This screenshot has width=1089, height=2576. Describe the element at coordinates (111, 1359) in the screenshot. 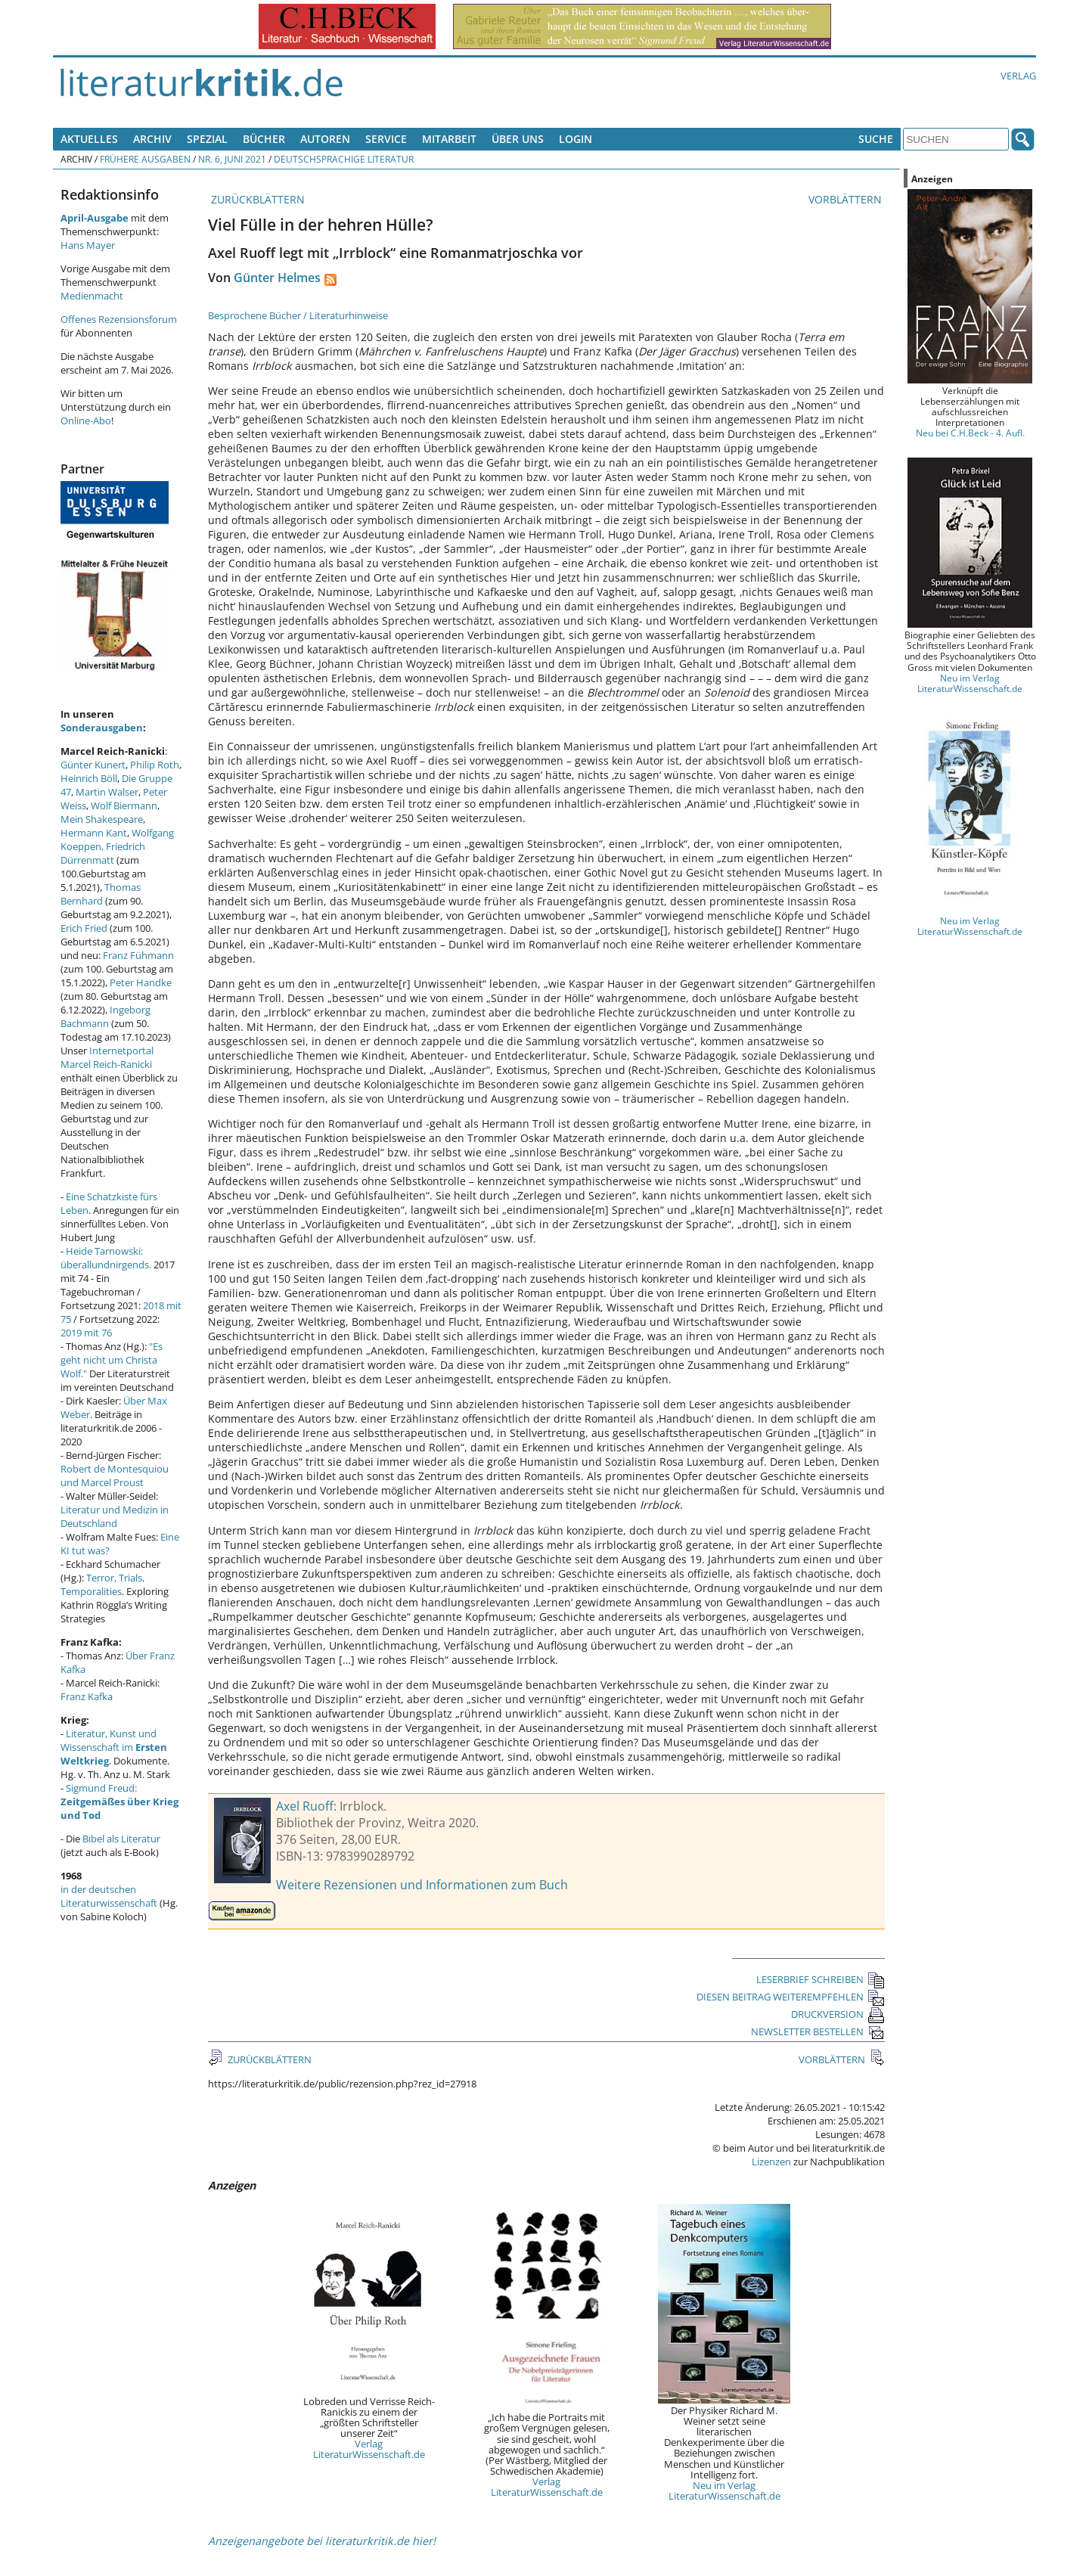

I see `"Es geht nicht um Christa Wolf."` at that location.